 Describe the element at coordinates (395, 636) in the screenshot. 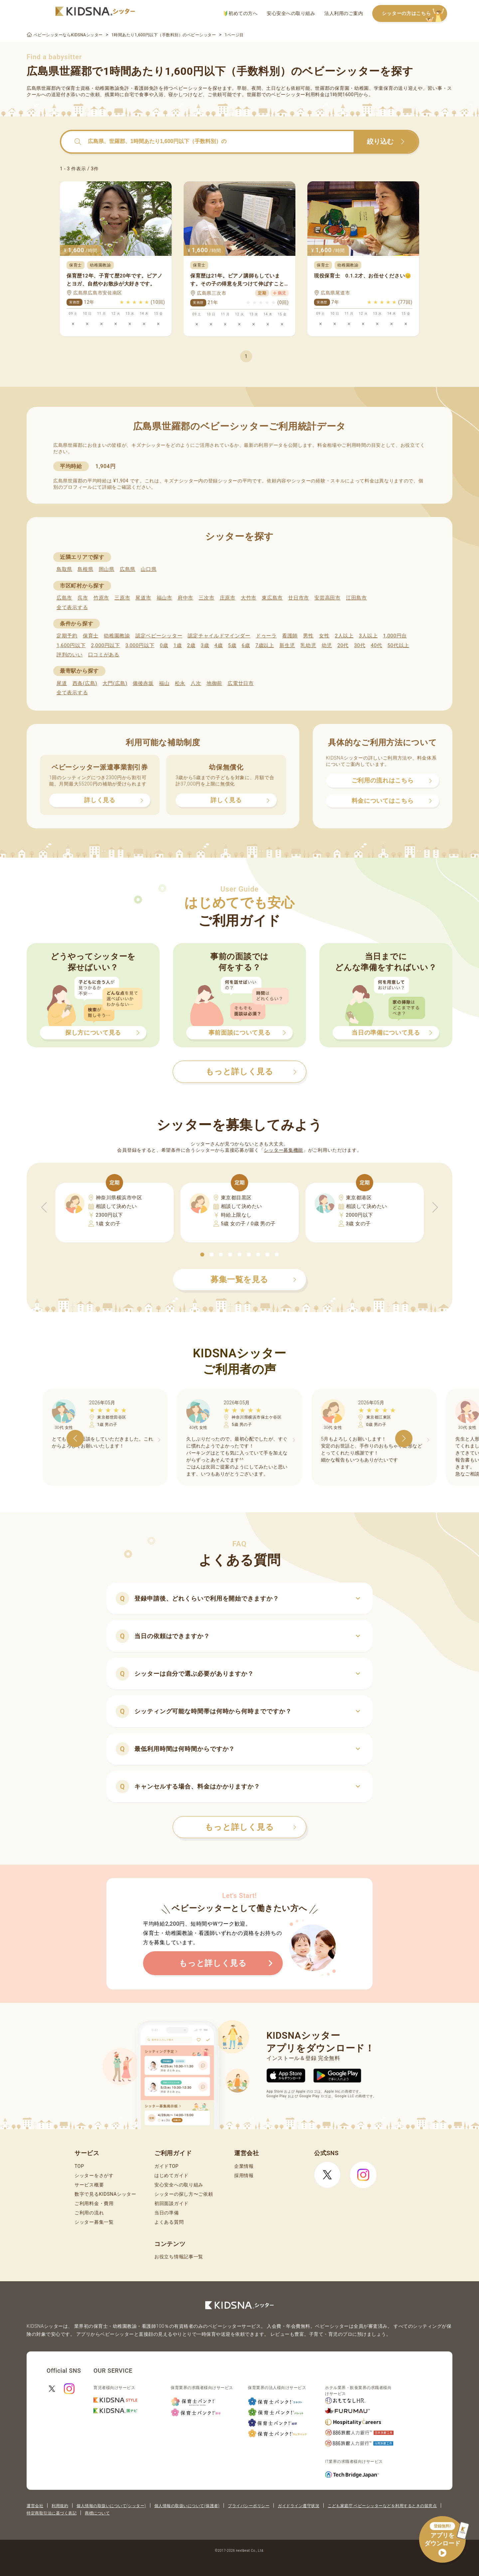

I see `1,000円台` at that location.